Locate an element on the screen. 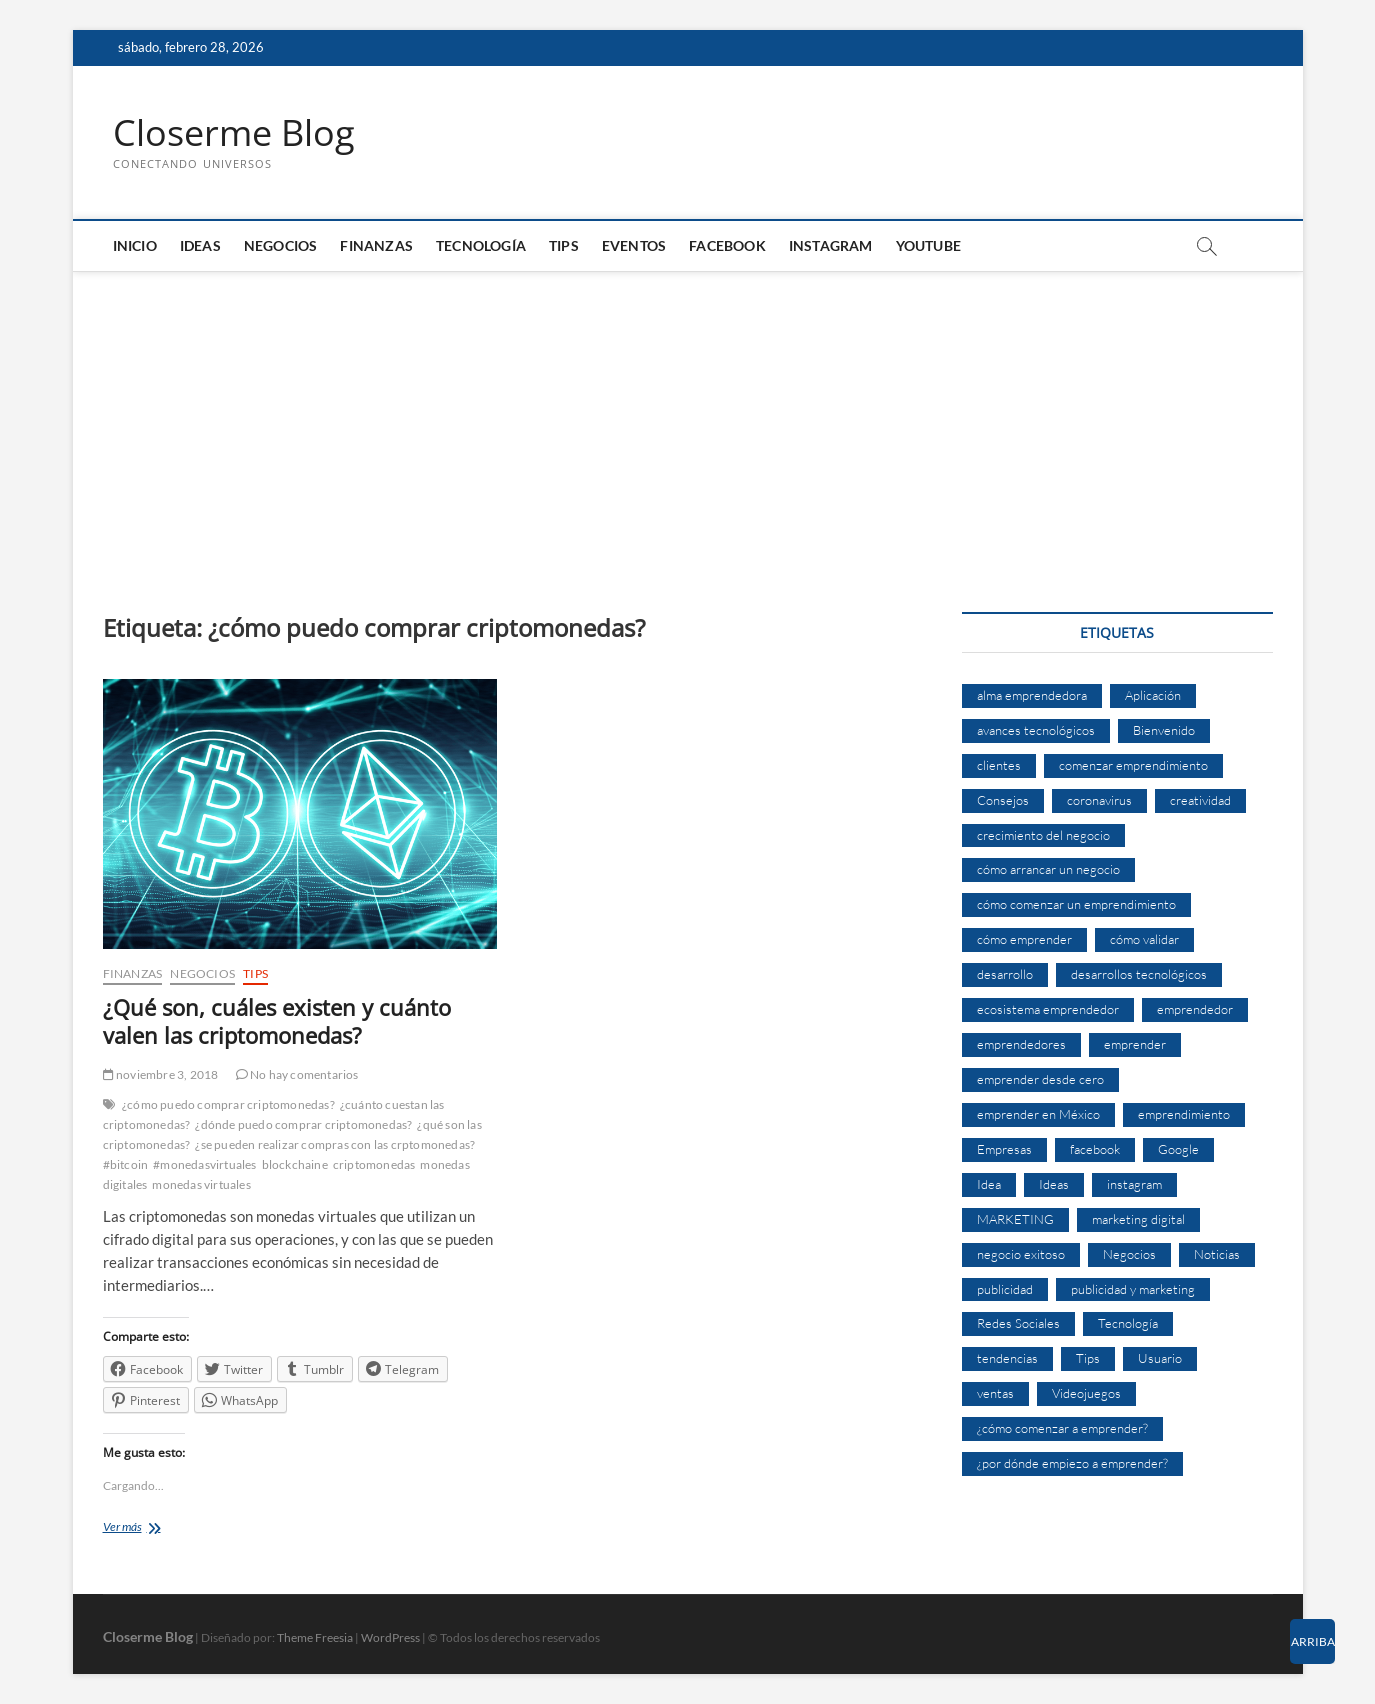  Redes Sociales [Redes Sociales (6 elementos)] is located at coordinates (1018, 1323).